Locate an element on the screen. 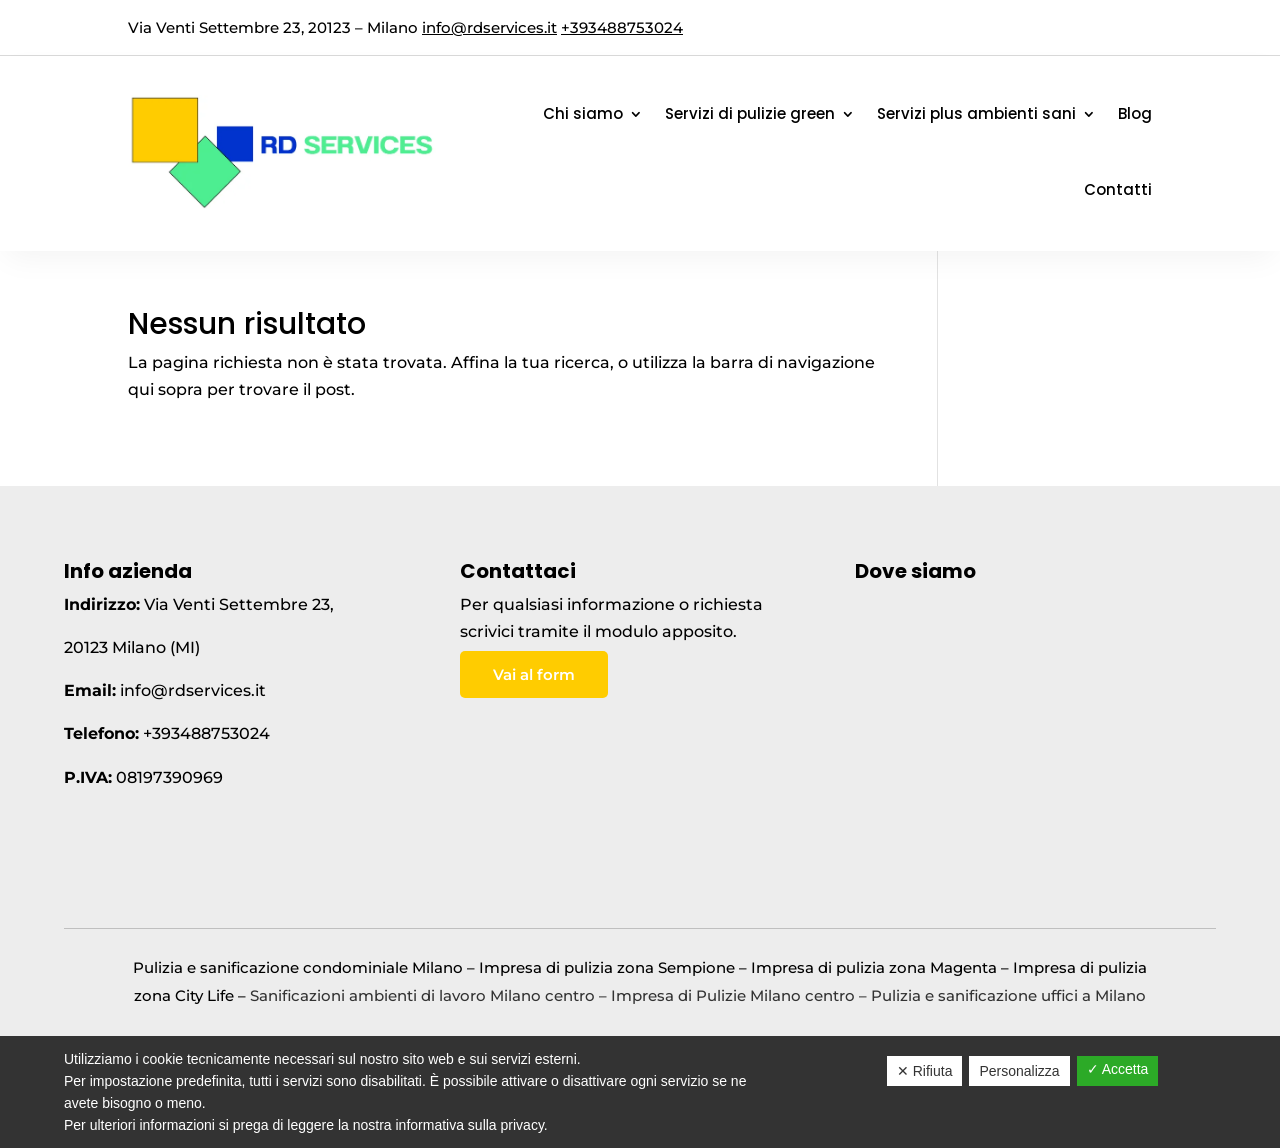 Image resolution: width=1280 pixels, height=1148 pixels. Pulizia e sanificazione condominiale Milano is located at coordinates (298, 967).